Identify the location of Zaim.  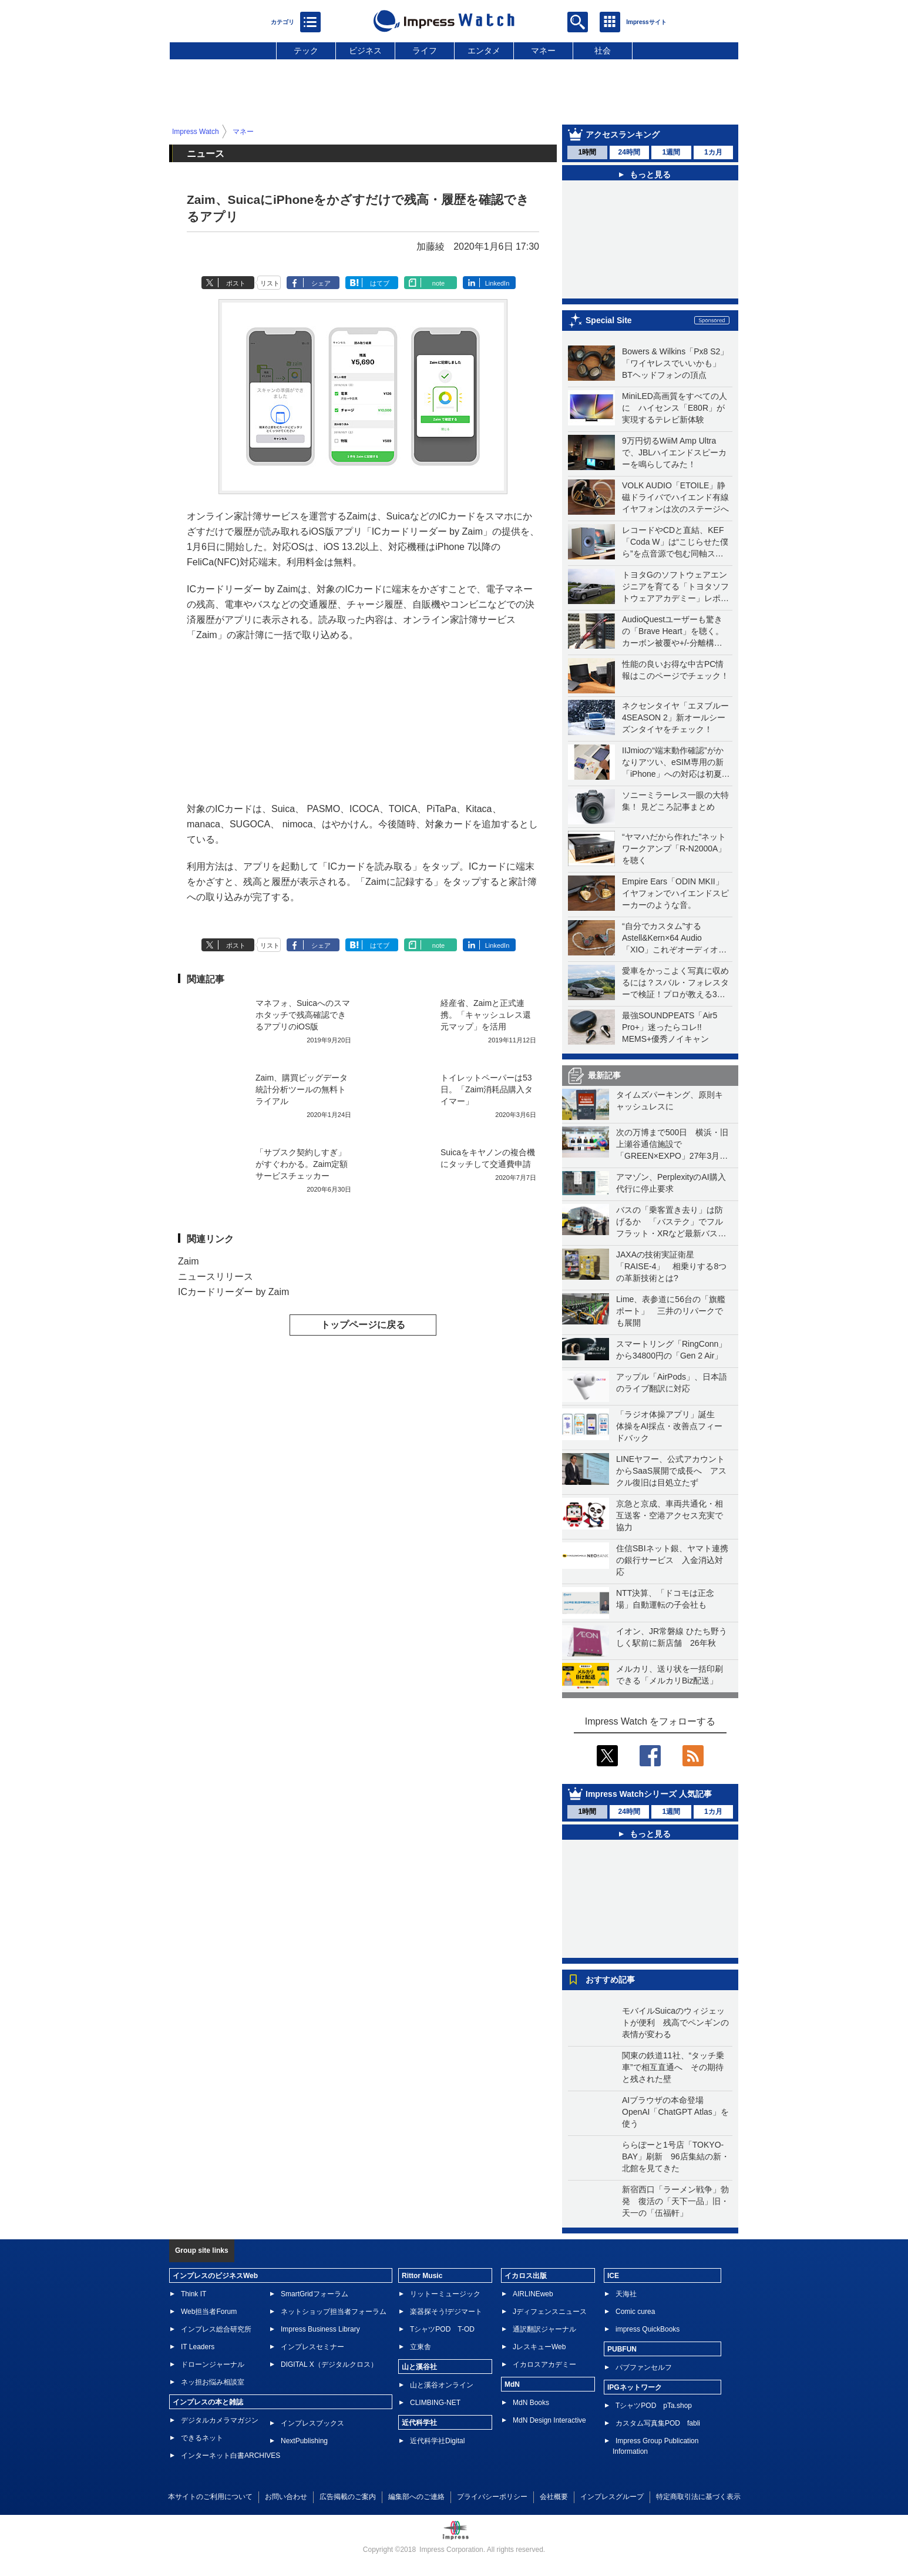
(188, 1261).